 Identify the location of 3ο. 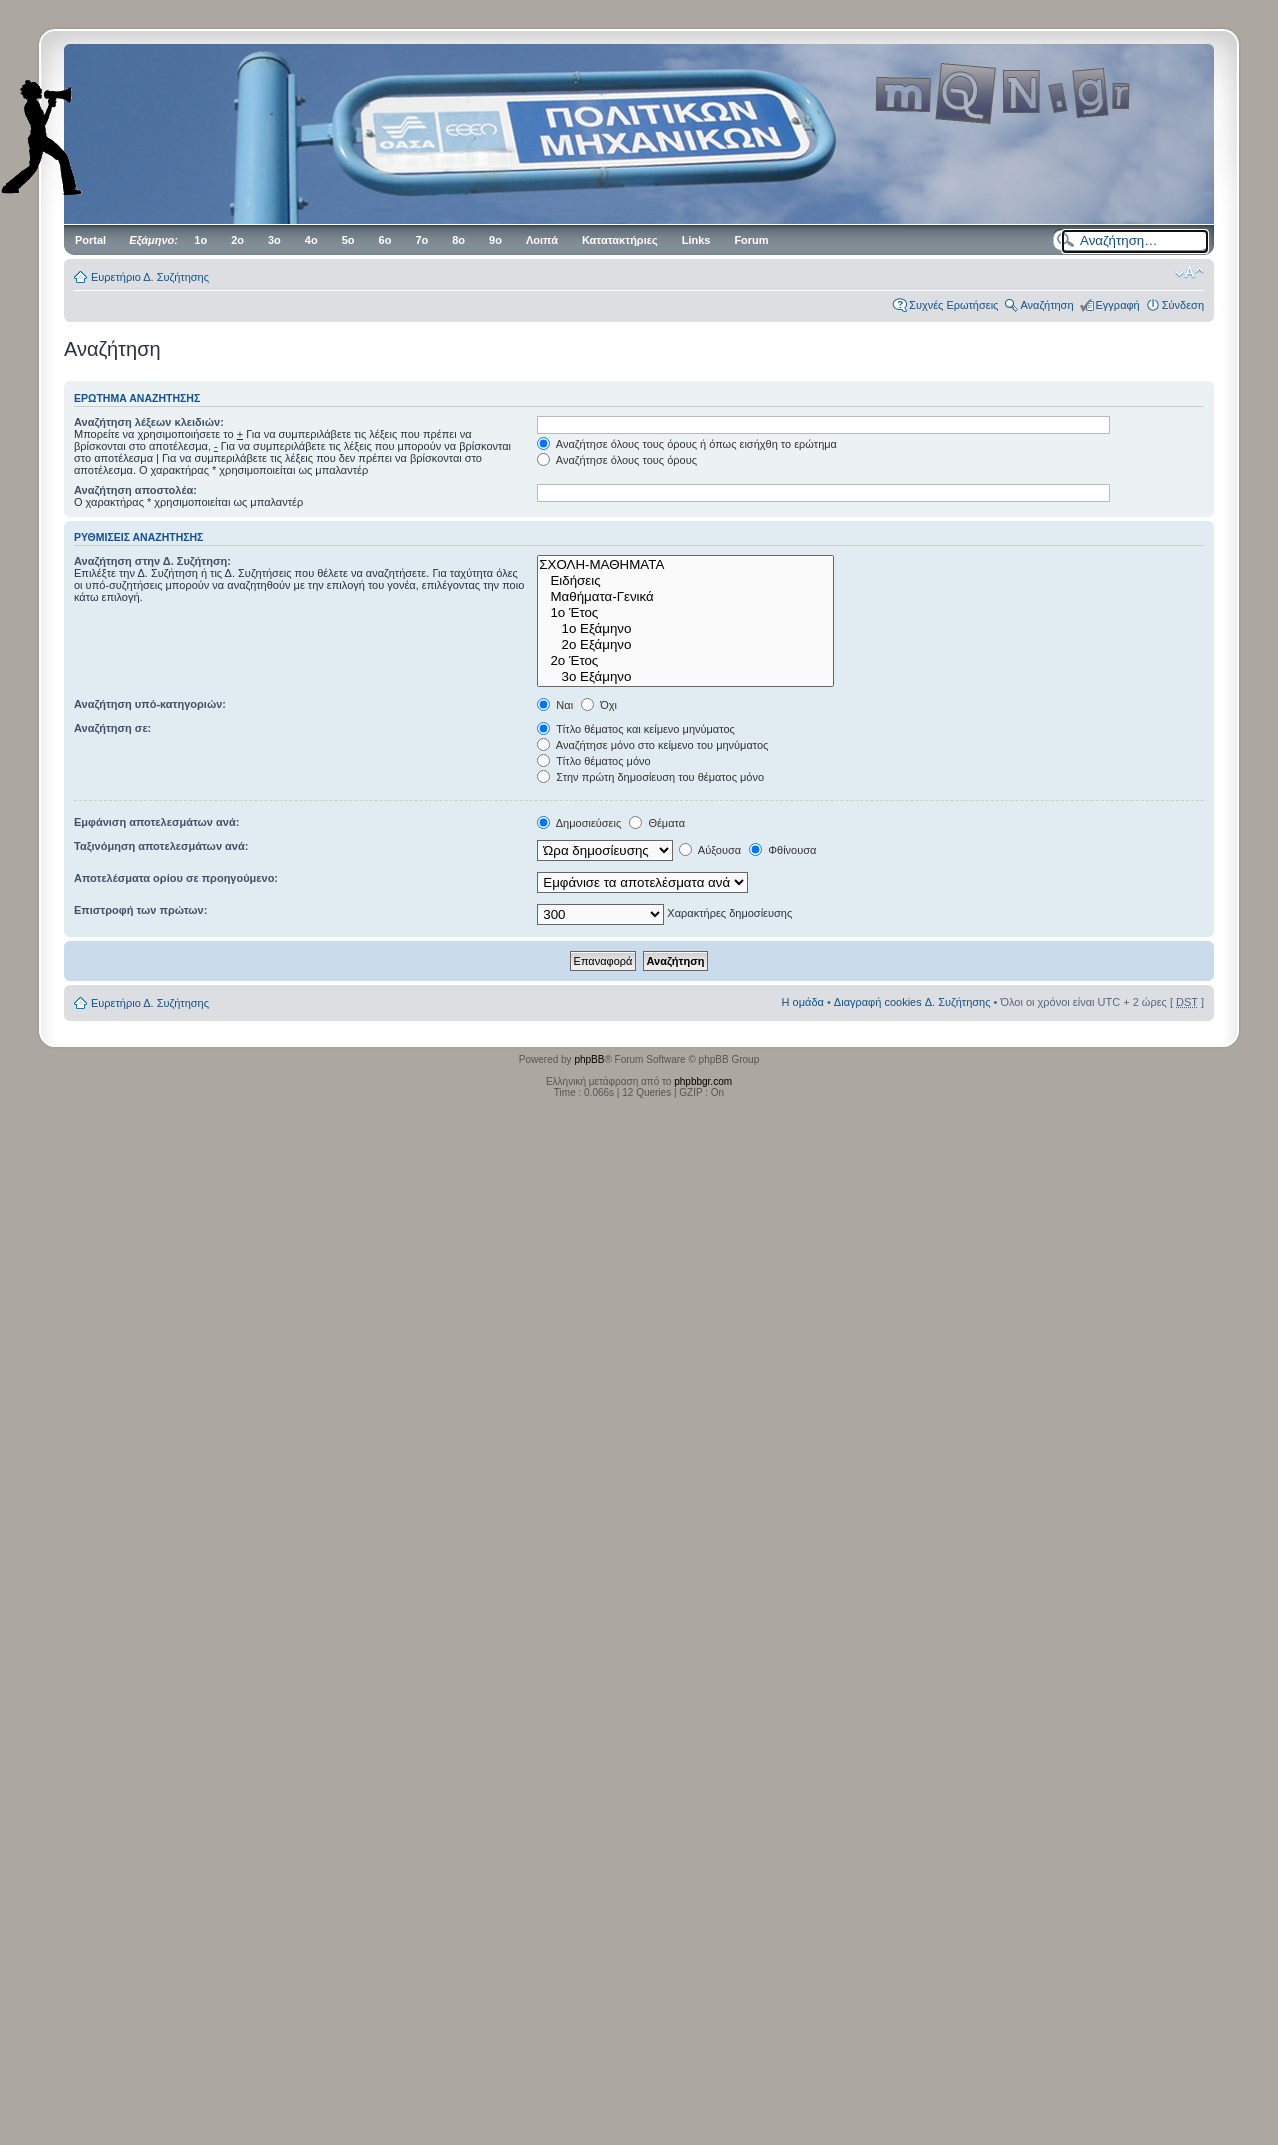
(274, 240).